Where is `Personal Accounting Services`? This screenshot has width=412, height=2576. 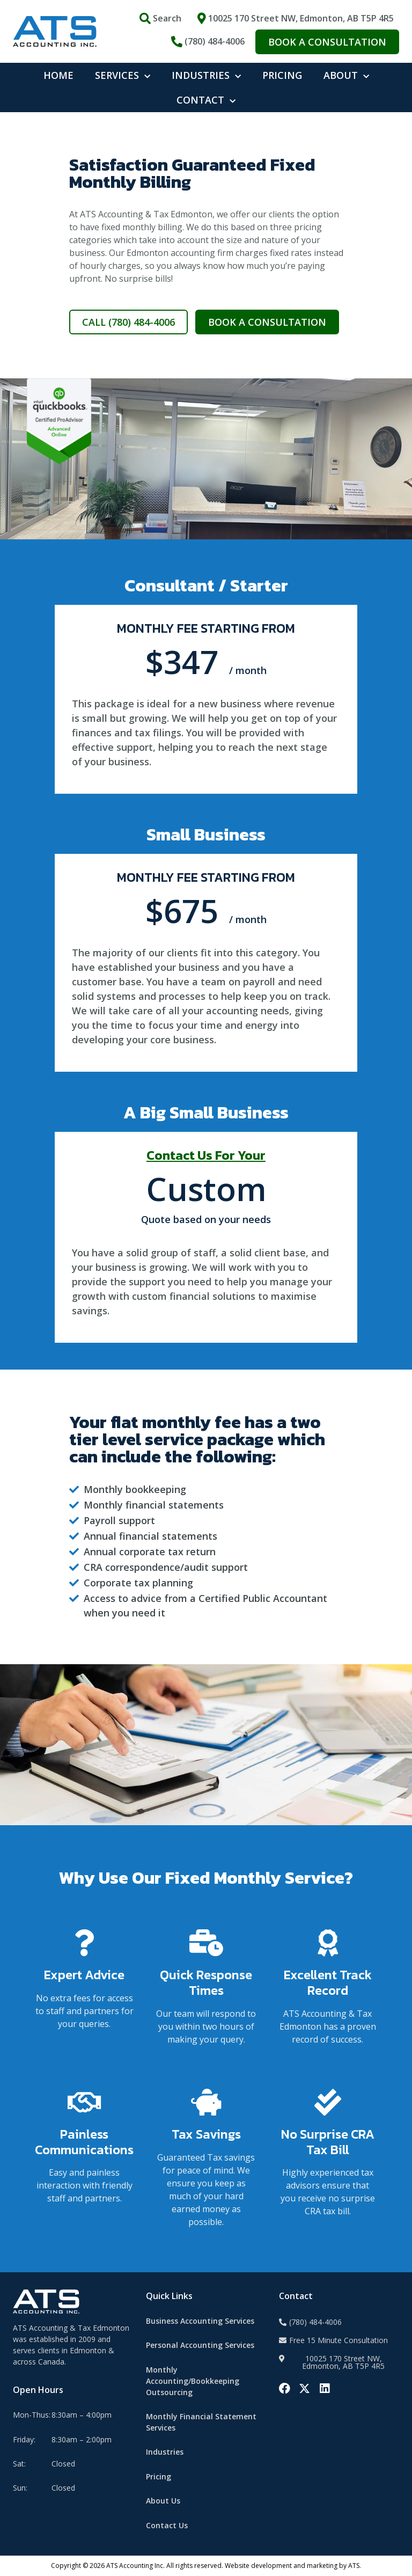 Personal Accounting Services is located at coordinates (200, 2345).